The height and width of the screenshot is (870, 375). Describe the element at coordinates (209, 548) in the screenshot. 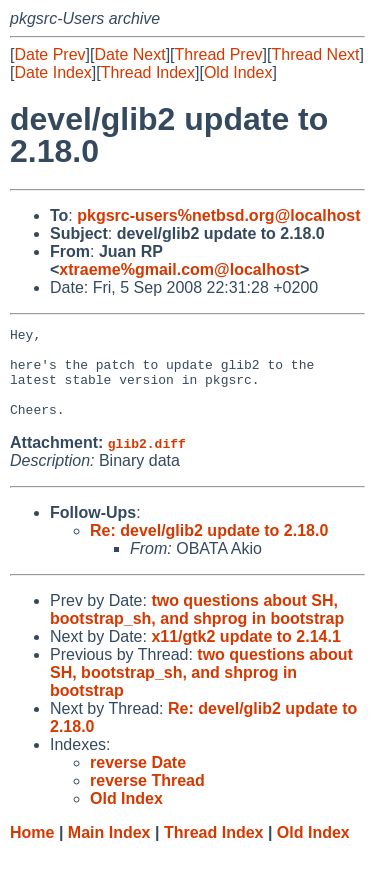

I see `Re: devel/glib2 update to 2.18.0` at that location.